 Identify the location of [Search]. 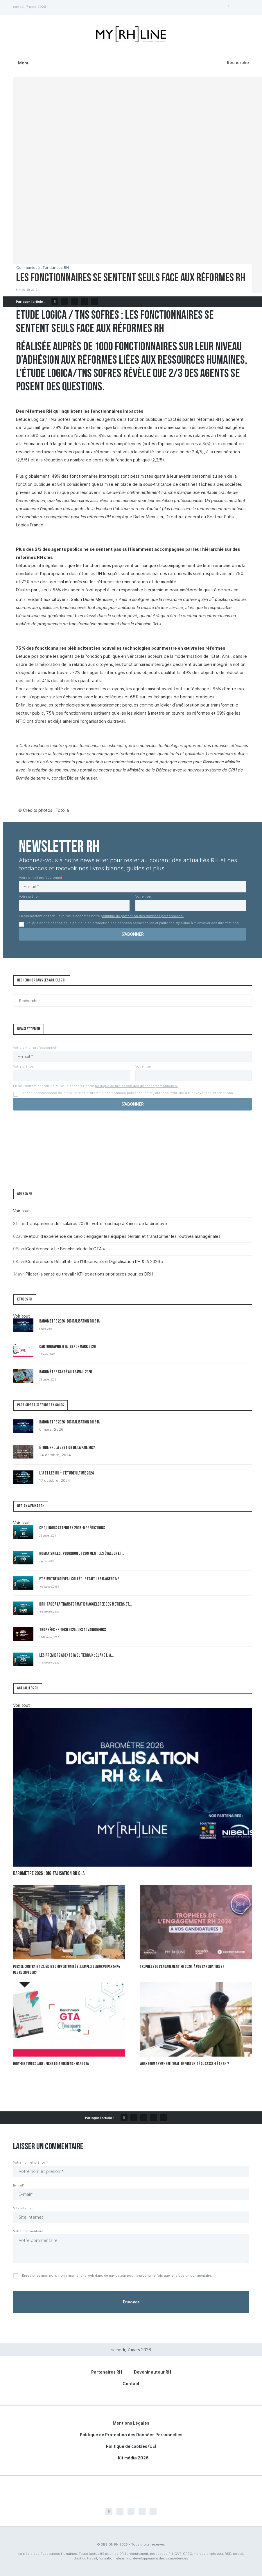
(237, 62).